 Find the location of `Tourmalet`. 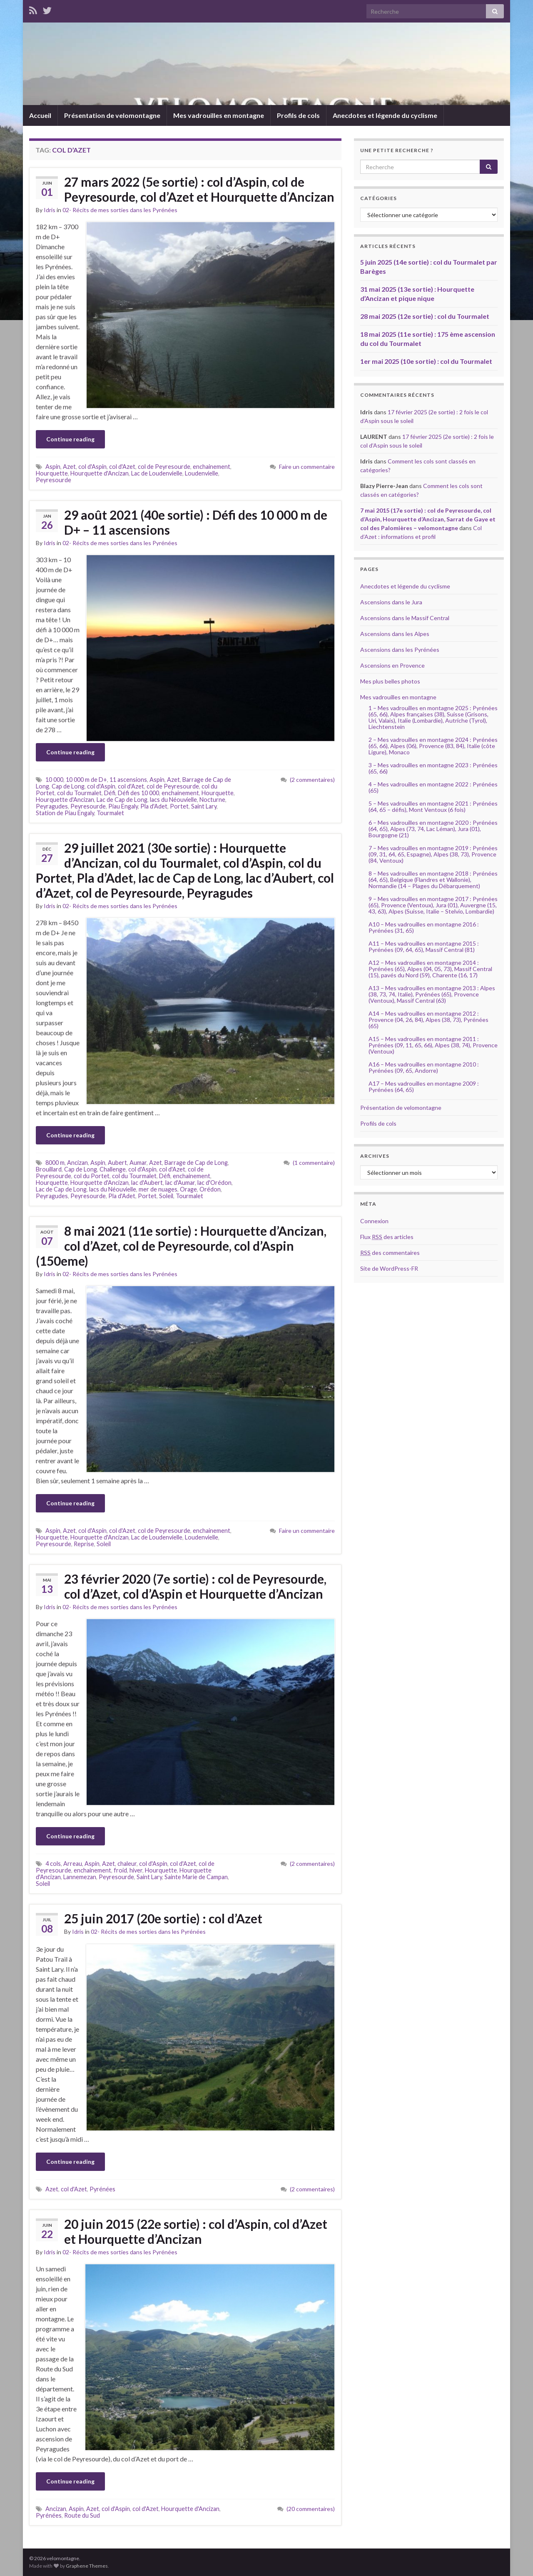

Tourmalet is located at coordinates (110, 812).